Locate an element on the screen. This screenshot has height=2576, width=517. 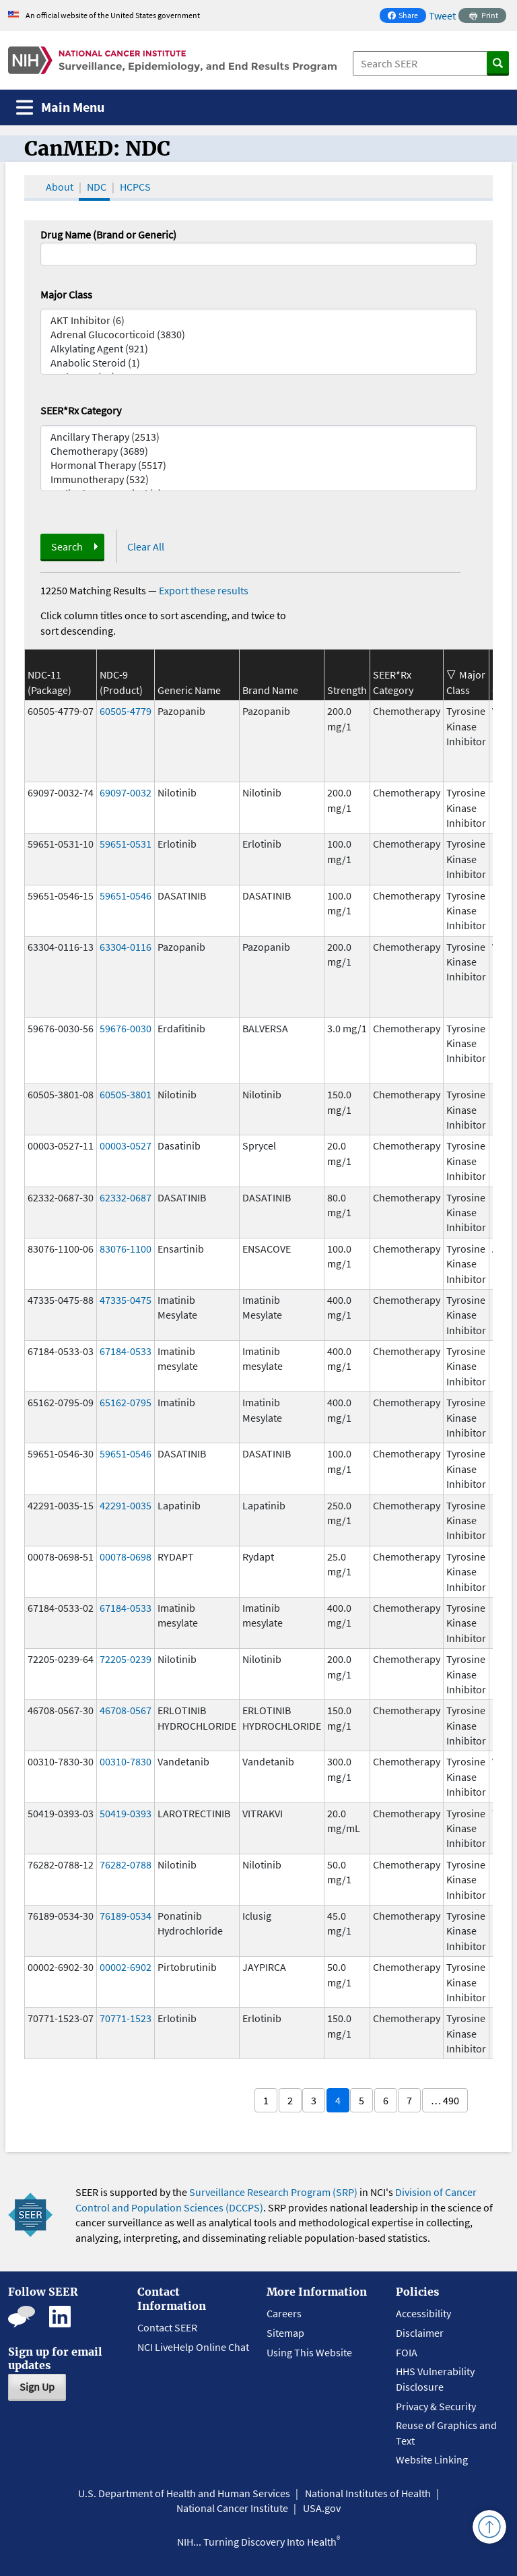
Export these results is located at coordinates (203, 590).